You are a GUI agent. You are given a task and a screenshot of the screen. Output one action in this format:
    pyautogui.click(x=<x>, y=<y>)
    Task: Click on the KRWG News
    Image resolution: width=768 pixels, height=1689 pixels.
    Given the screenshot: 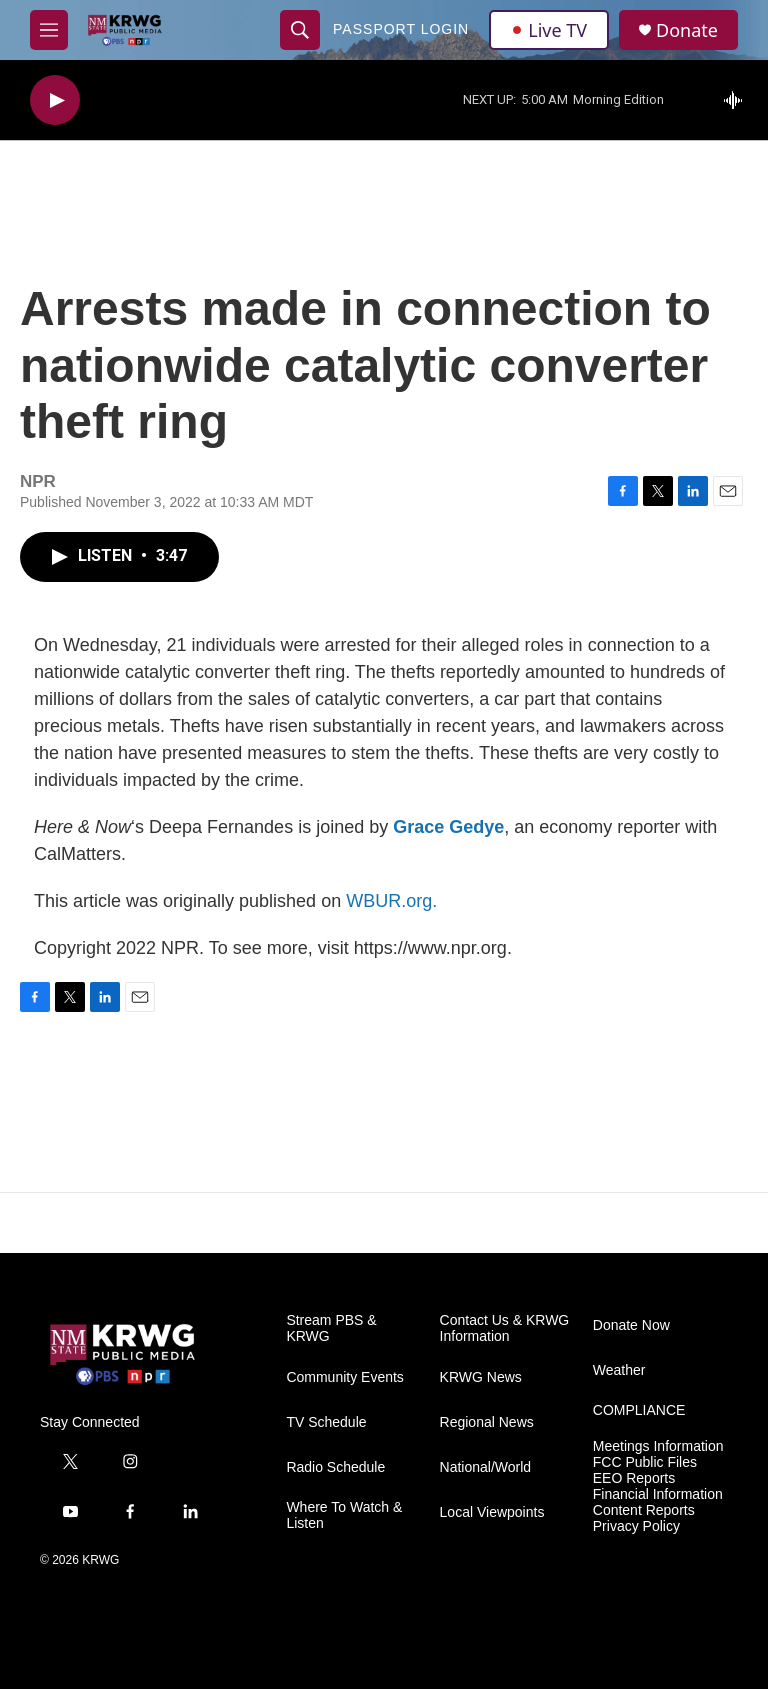 What is the action you would take?
    pyautogui.click(x=481, y=1377)
    